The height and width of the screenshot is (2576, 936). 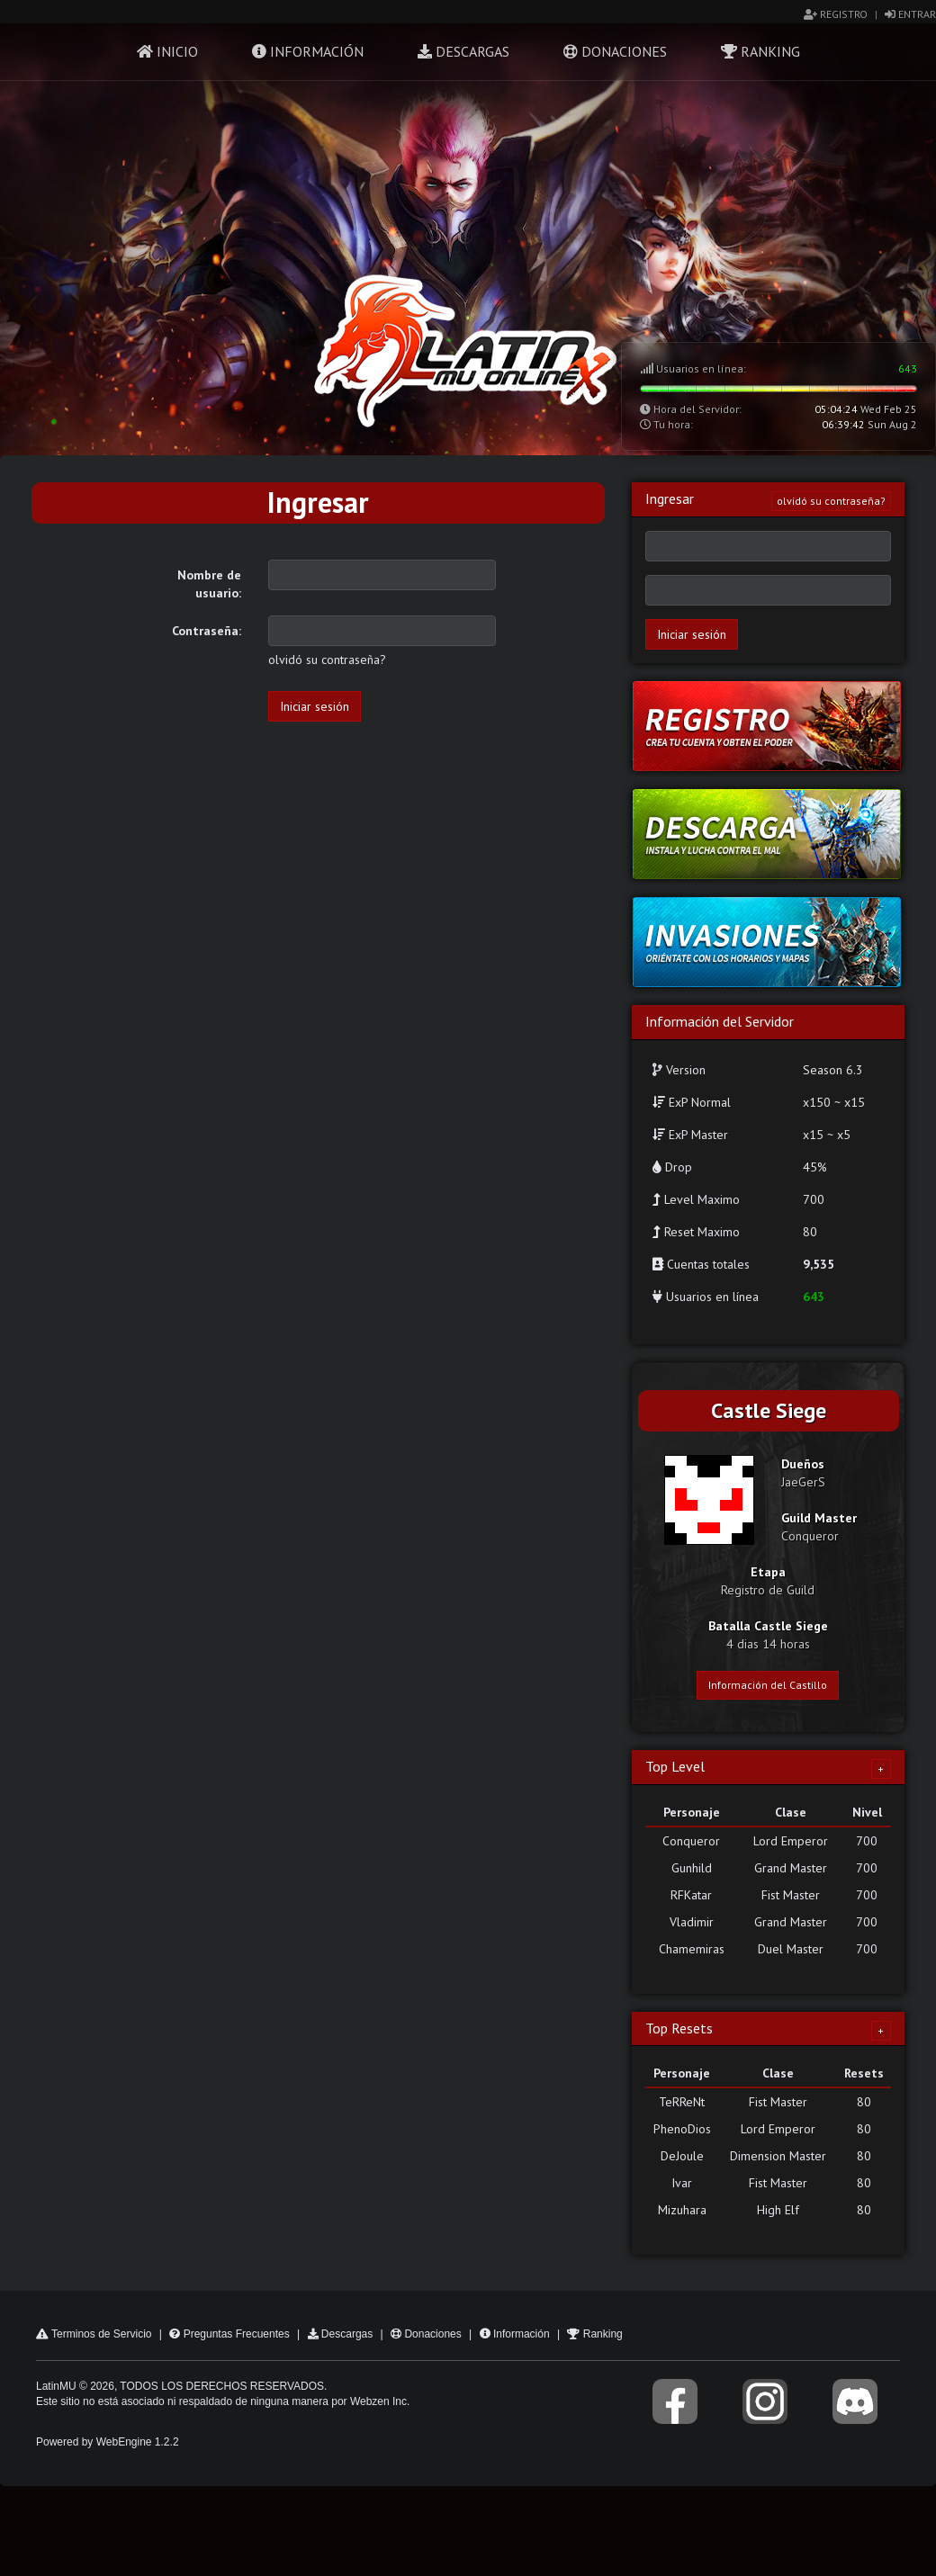 I want to click on Registro, so click(x=836, y=14).